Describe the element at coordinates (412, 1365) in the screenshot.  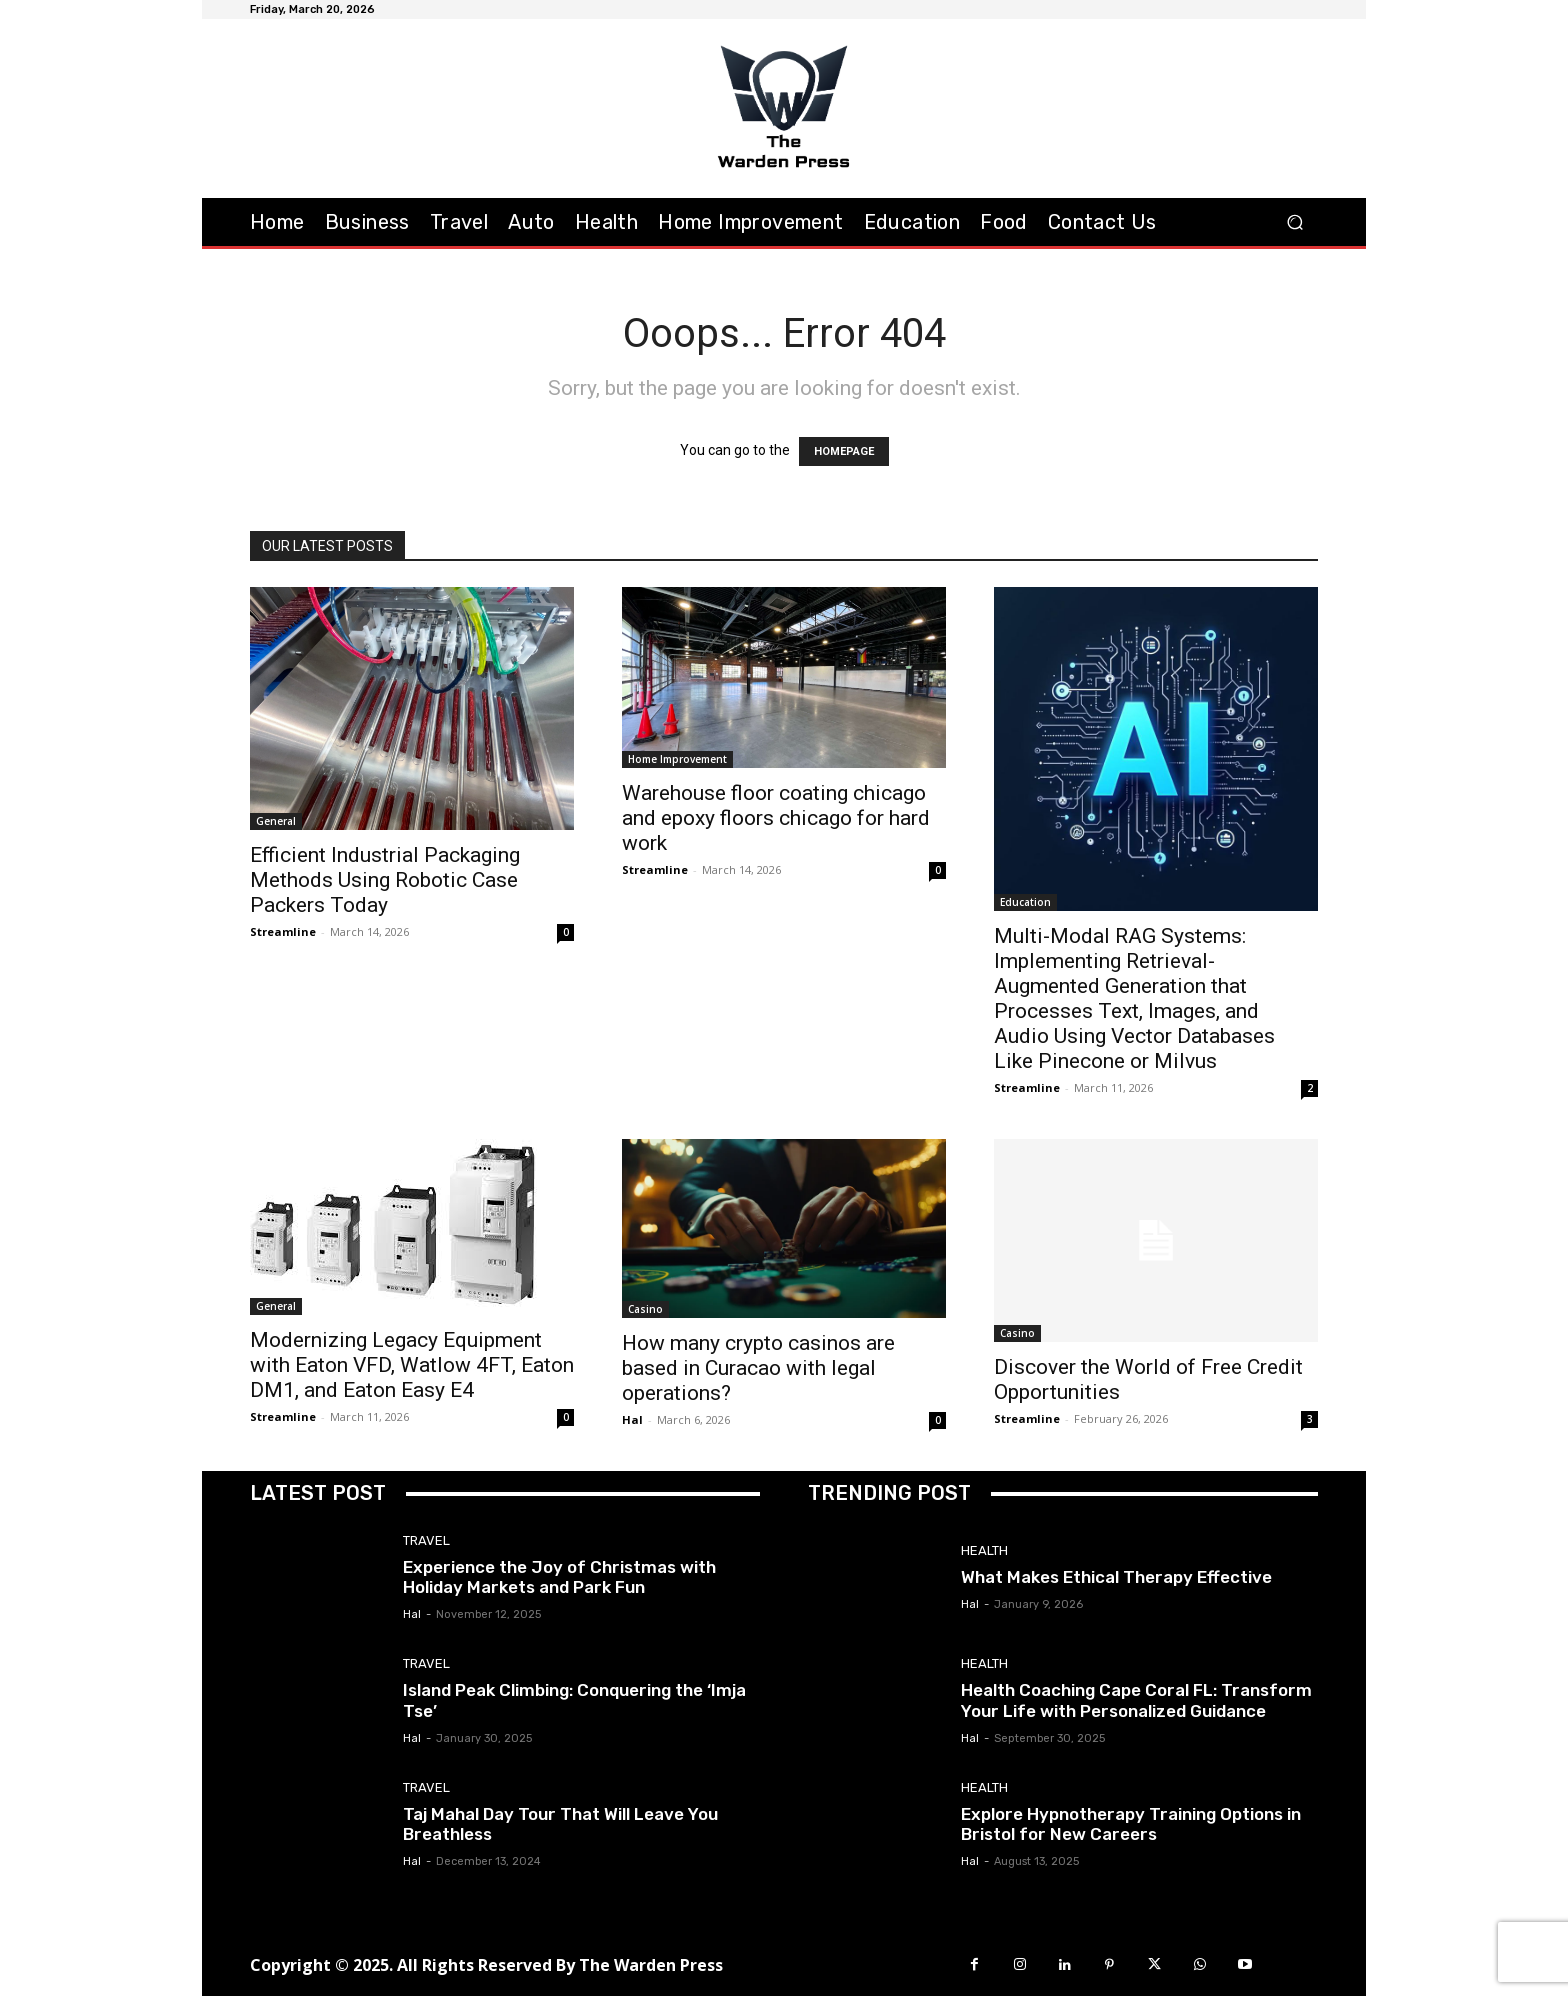
I see `Modernizing Legacy Equipment with Eaton VFD, Watlow 4FT, Eaton DM1, and Eaton Easy E4` at that location.